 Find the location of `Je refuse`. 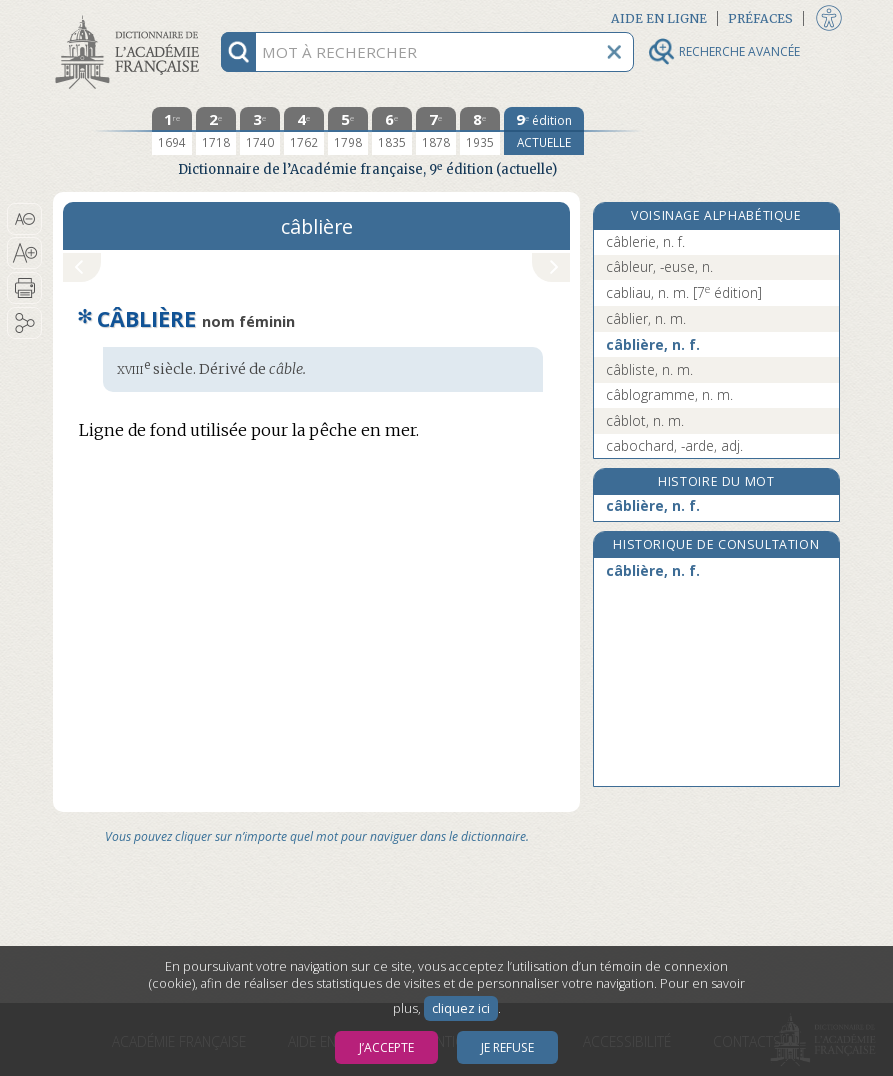

Je refuse is located at coordinates (507, 1047).